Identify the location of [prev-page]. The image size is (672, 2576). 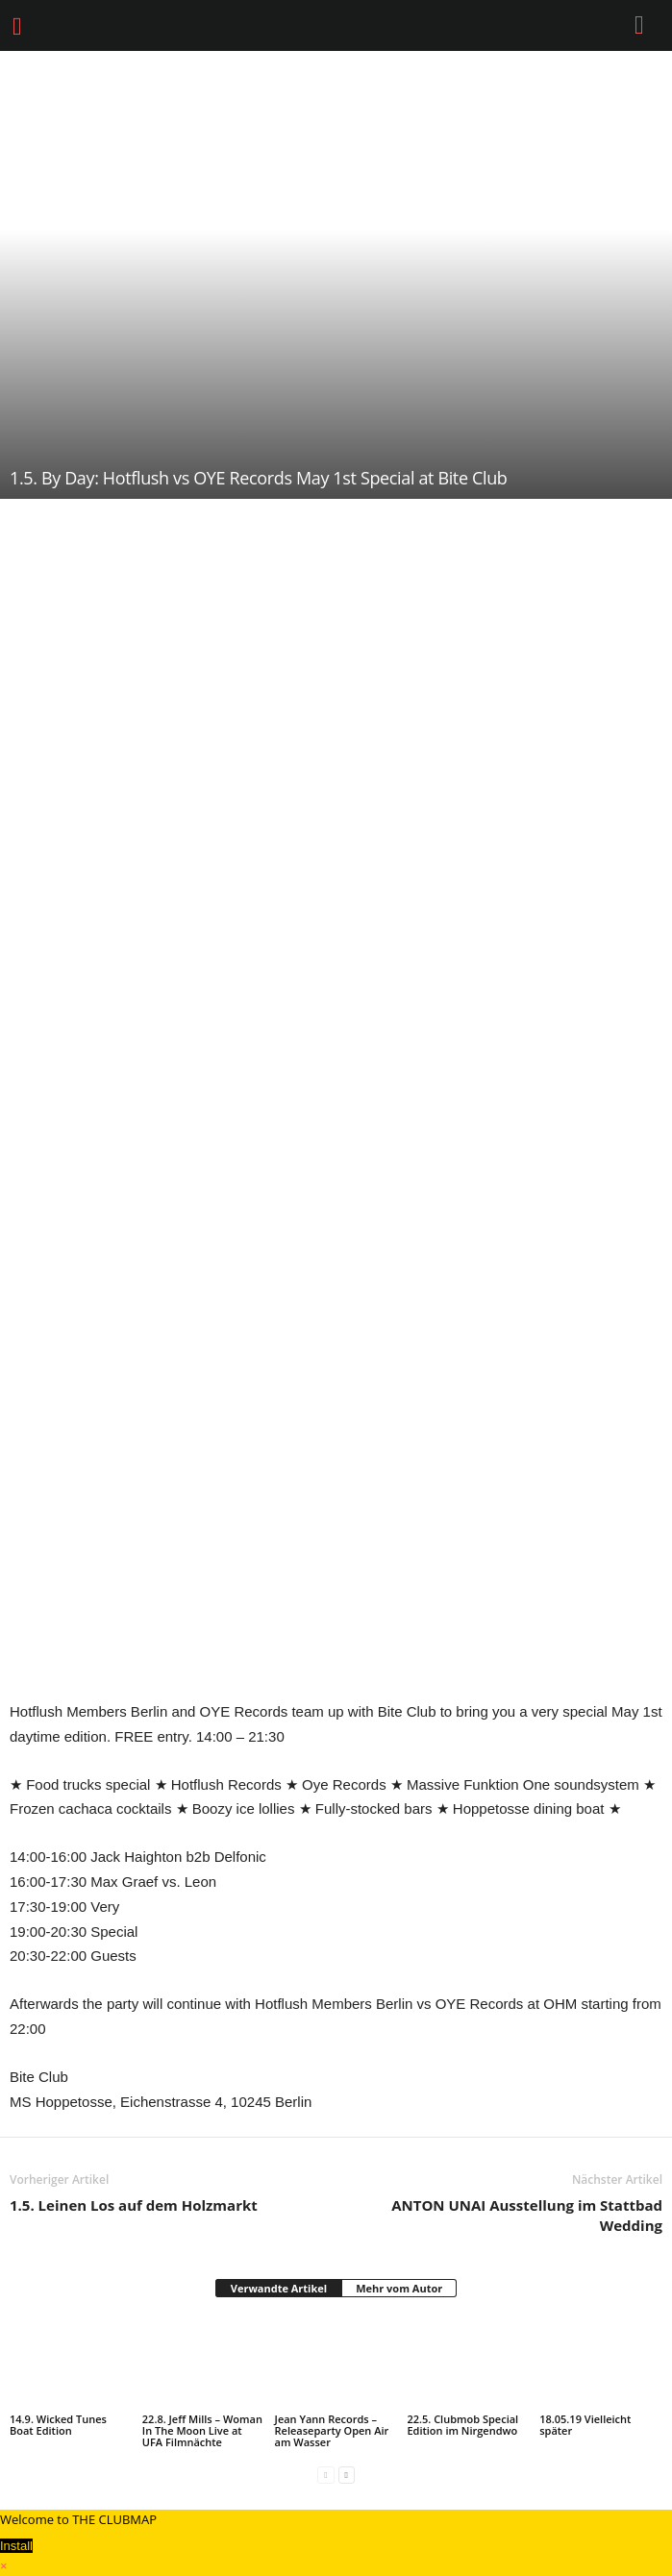
(325, 2475).